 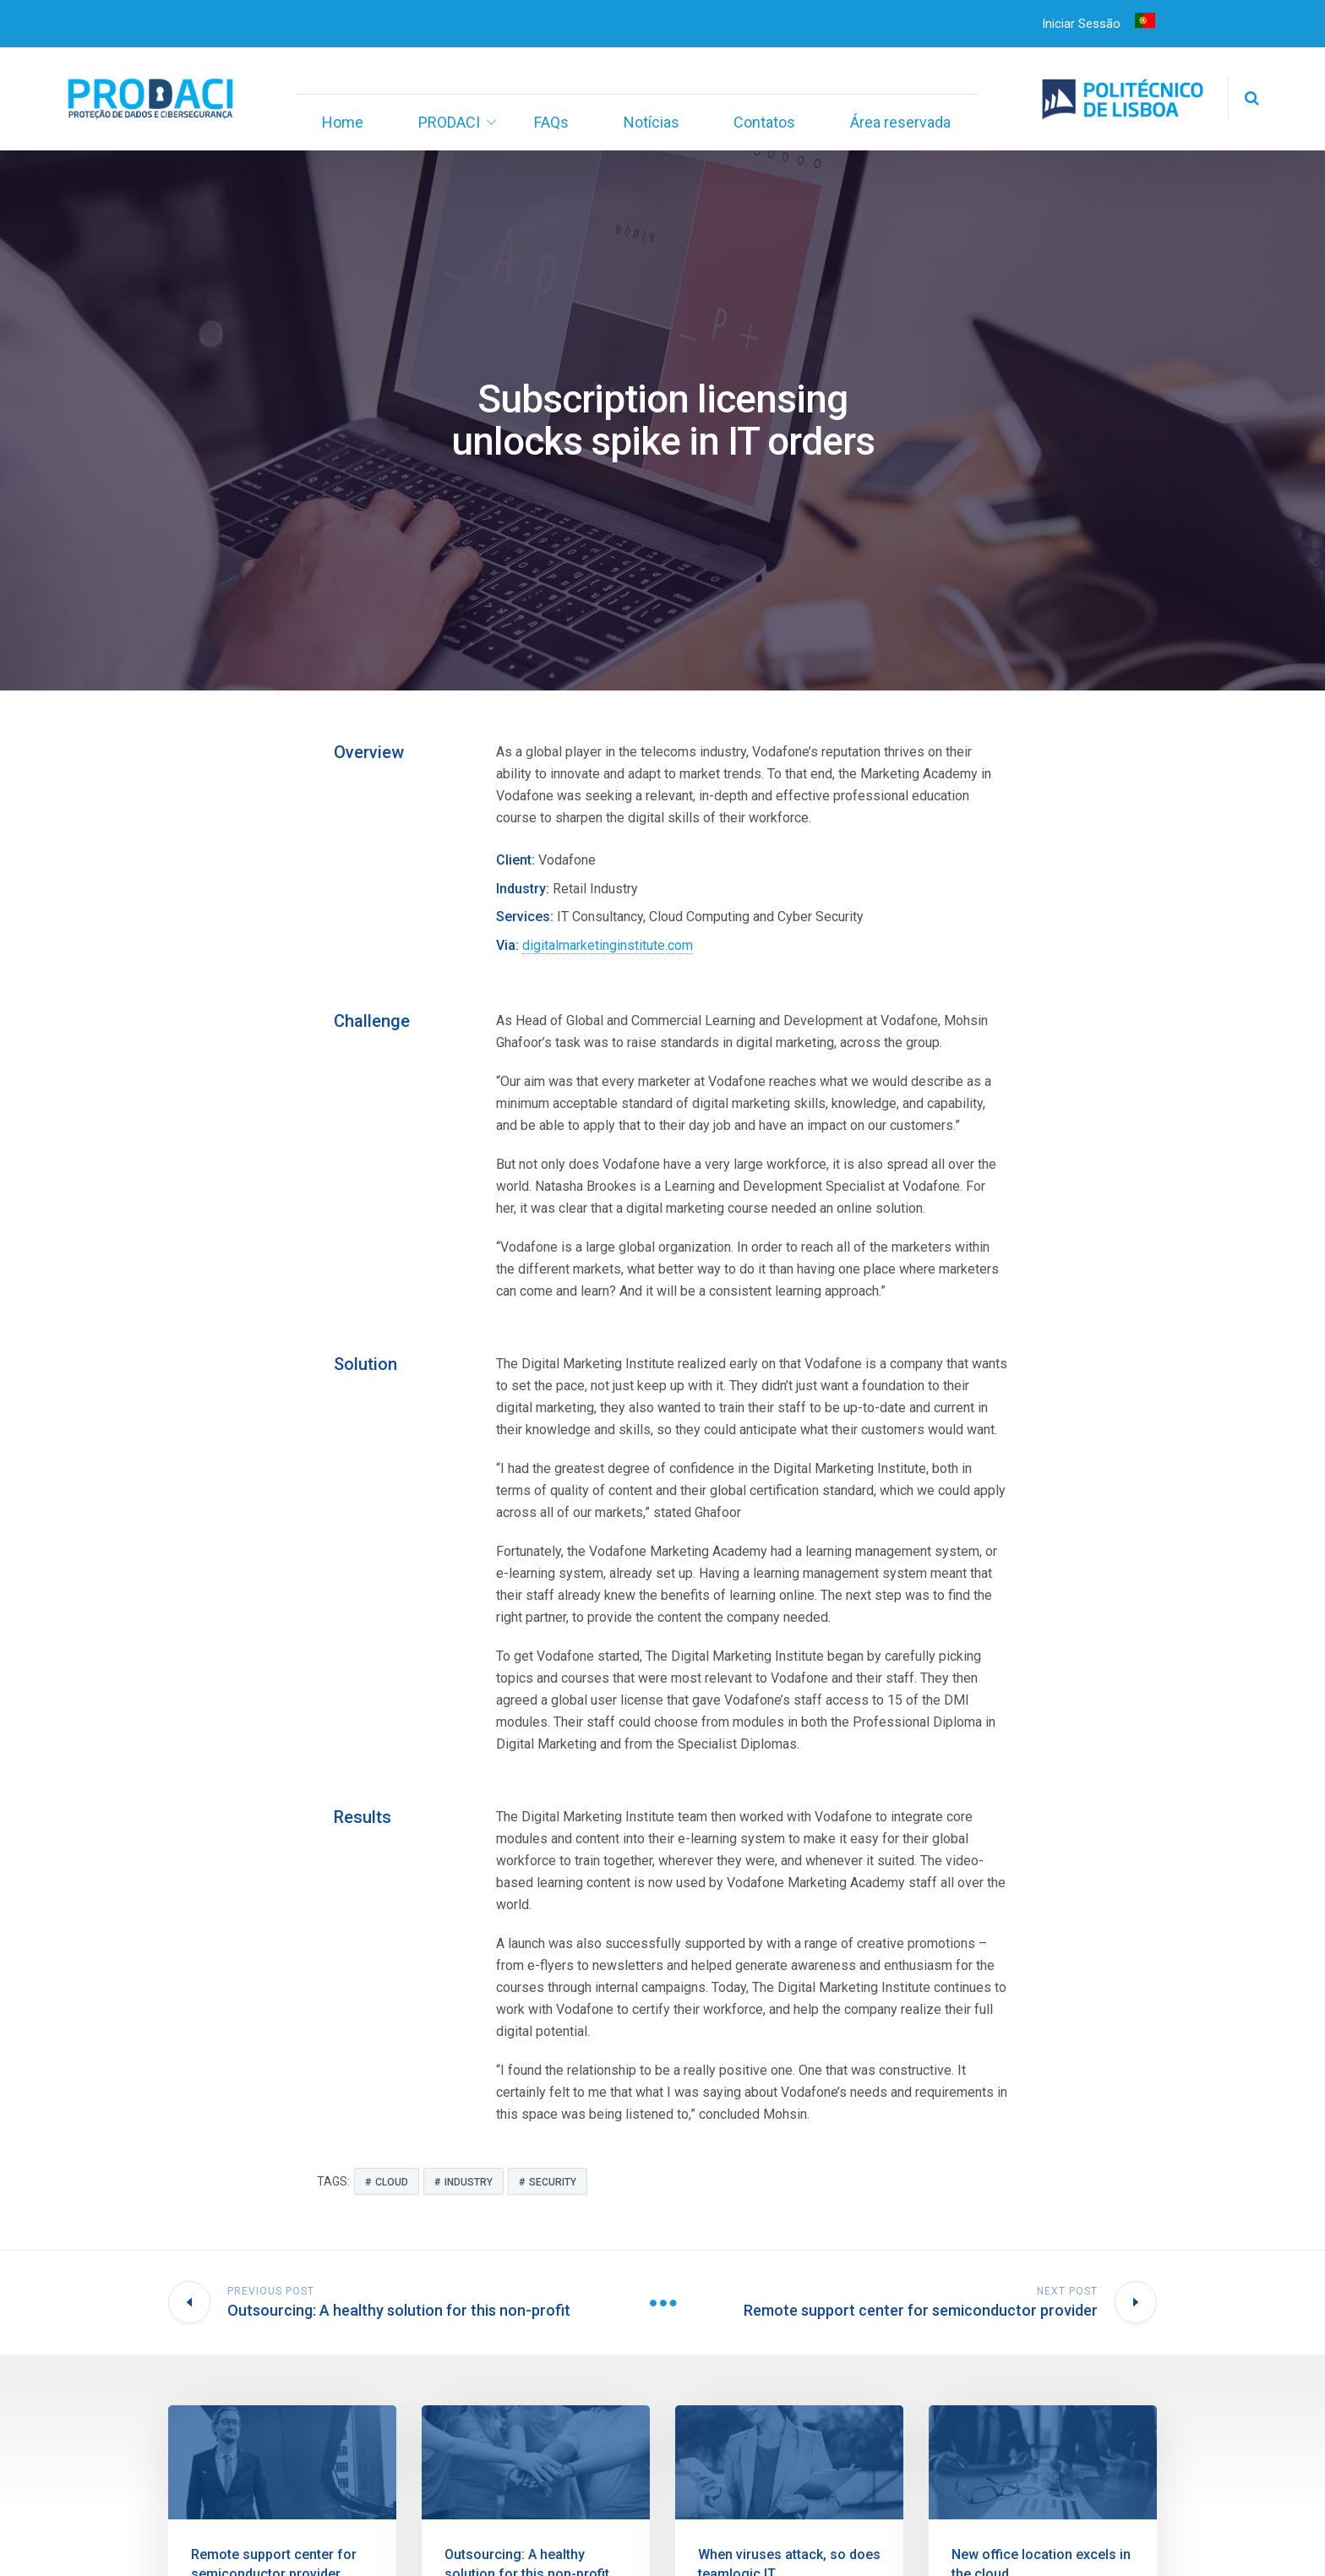 What do you see at coordinates (551, 122) in the screenshot?
I see `FAQs` at bounding box center [551, 122].